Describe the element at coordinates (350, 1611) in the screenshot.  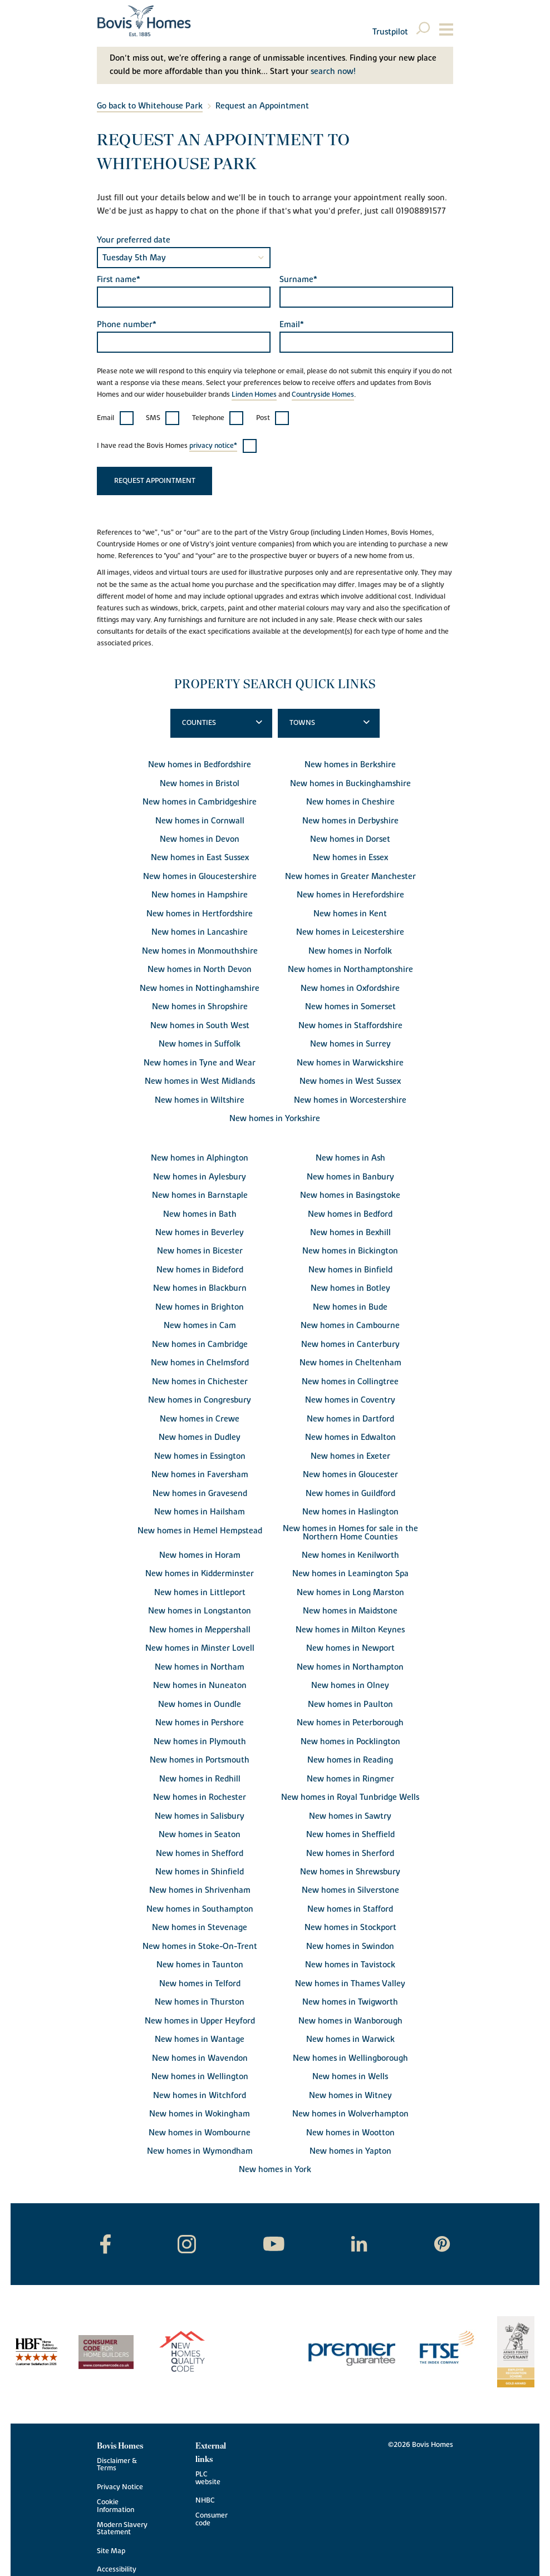
I see `New homes in Maidstone` at that location.